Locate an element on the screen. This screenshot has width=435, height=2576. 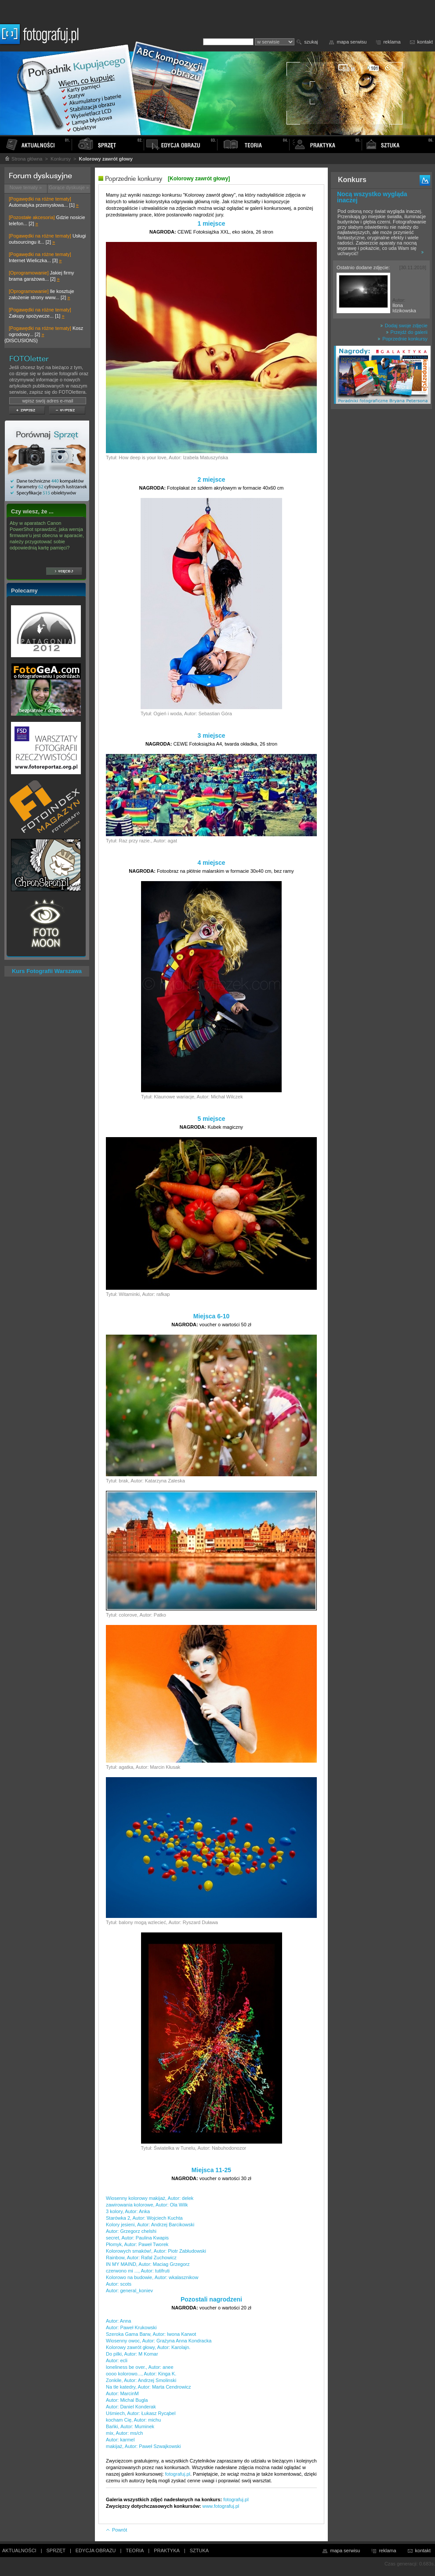
EDYCJA OBRAZU is located at coordinates (96, 2550).